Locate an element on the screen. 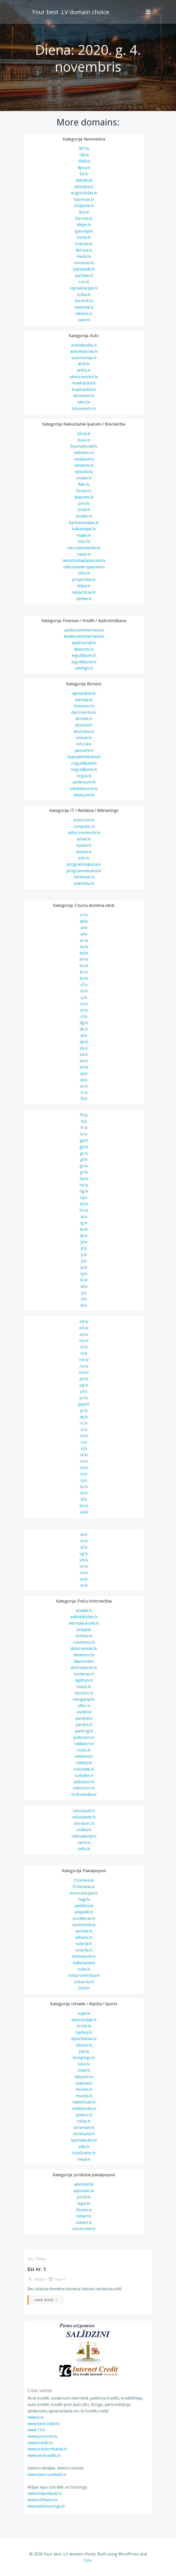  dzivokli.lv is located at coordinates (84, 471).